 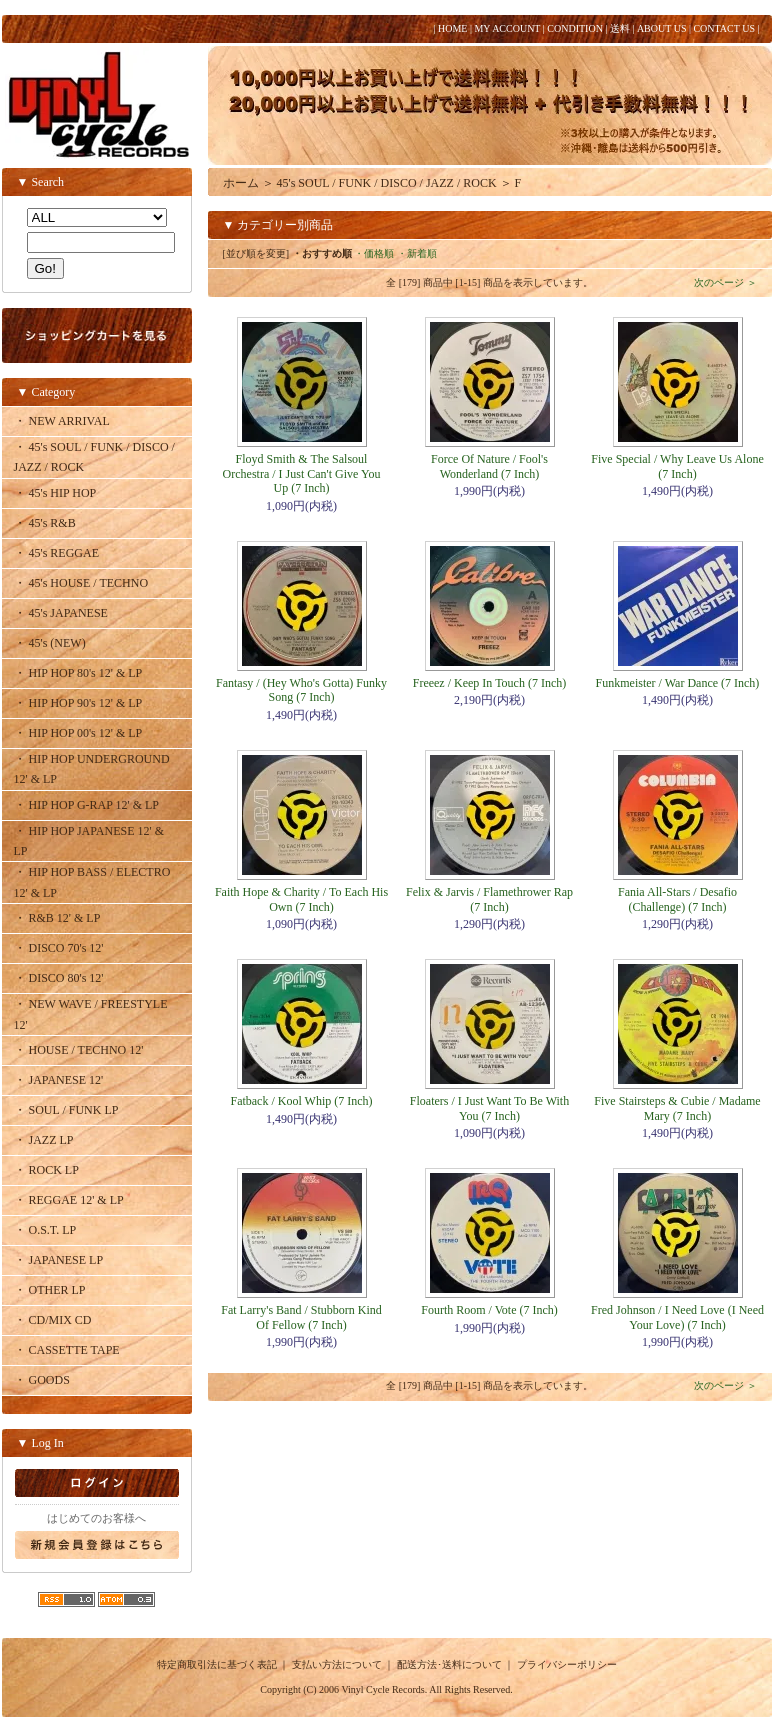 What do you see at coordinates (78, 673) in the screenshot?
I see `・ HIP HOP 80's 12' & LP` at bounding box center [78, 673].